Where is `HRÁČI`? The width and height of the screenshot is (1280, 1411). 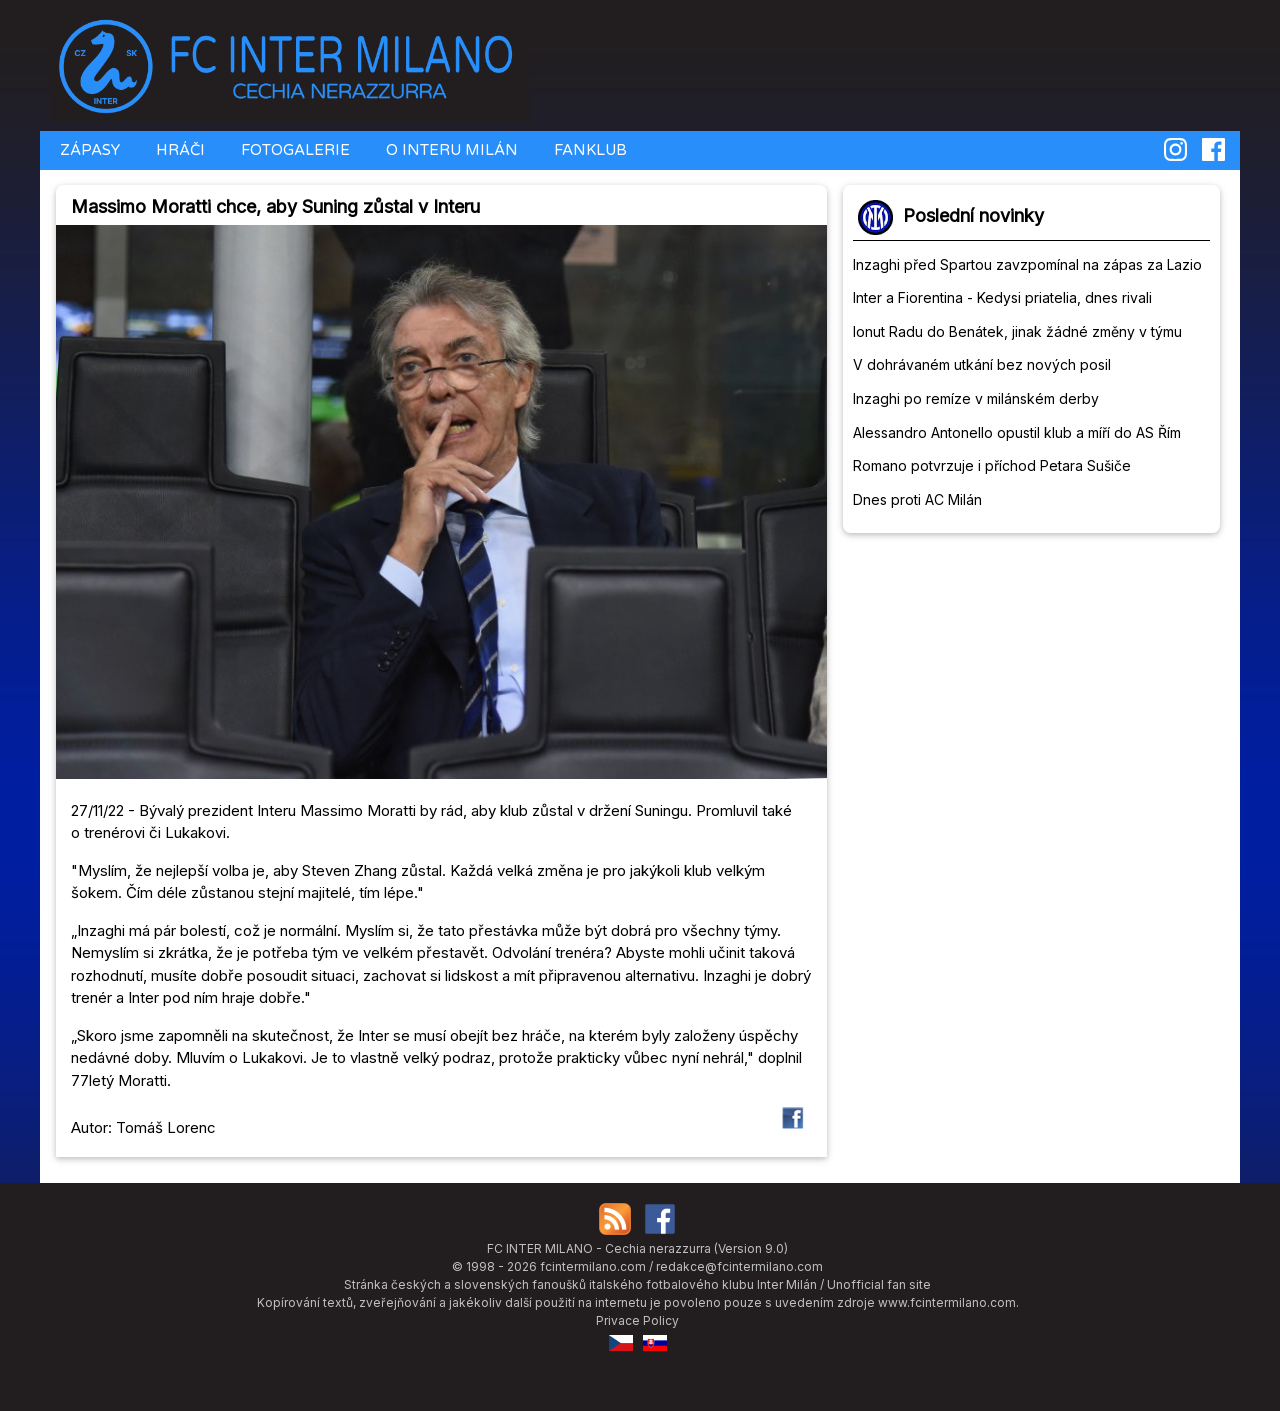 HRÁČI is located at coordinates (178, 150).